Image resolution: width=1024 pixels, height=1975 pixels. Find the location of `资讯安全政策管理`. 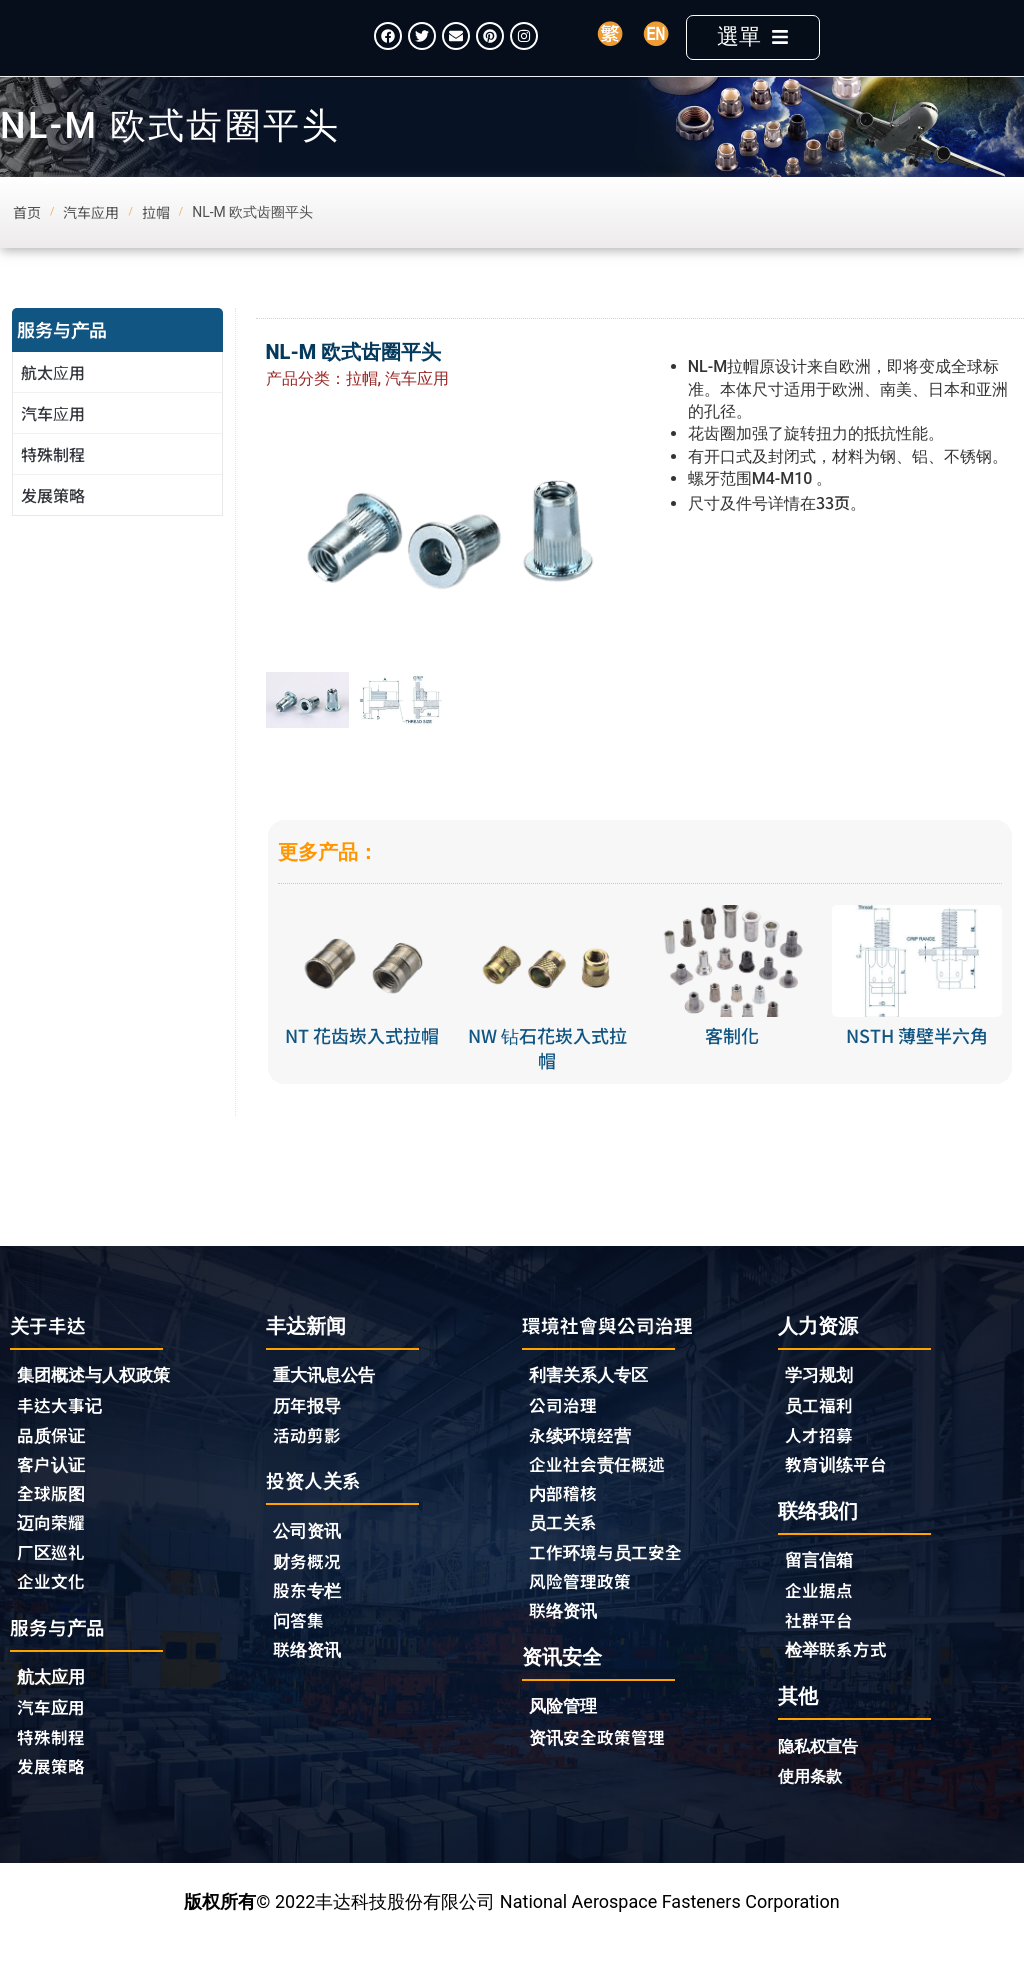

资讯安全政策管理 is located at coordinates (601, 1774).